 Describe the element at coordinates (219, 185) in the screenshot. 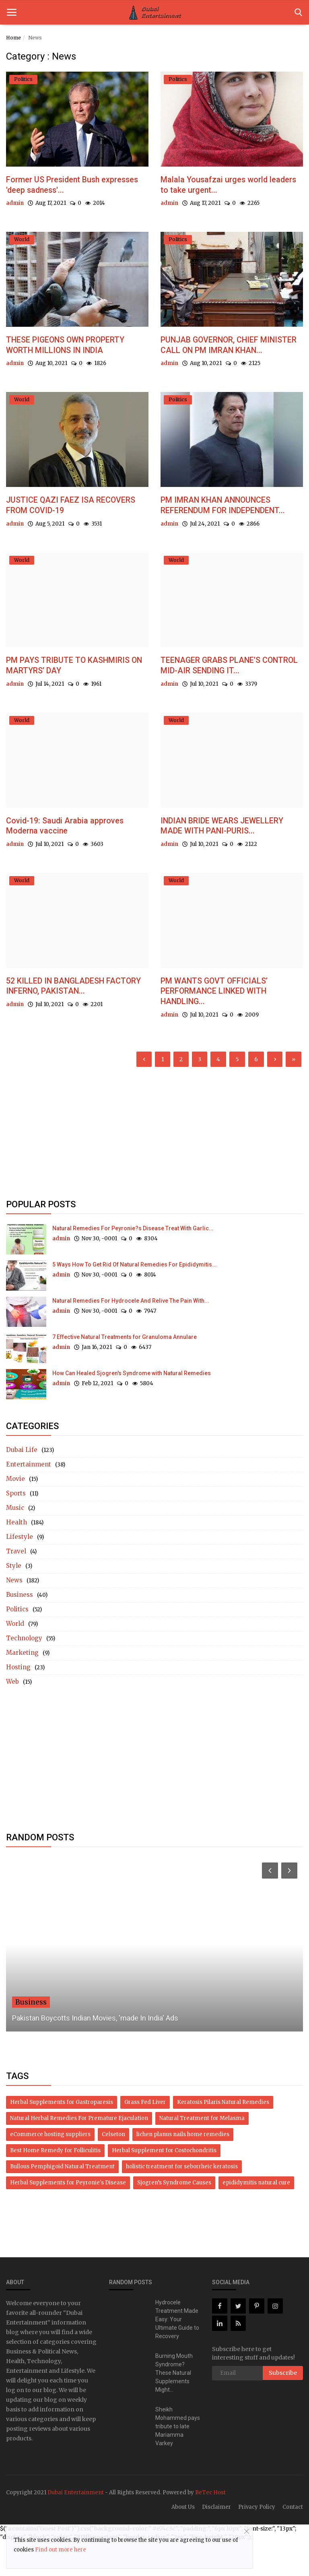

I see `Malala Yousafzai urges world leaders to take urgent...` at that location.